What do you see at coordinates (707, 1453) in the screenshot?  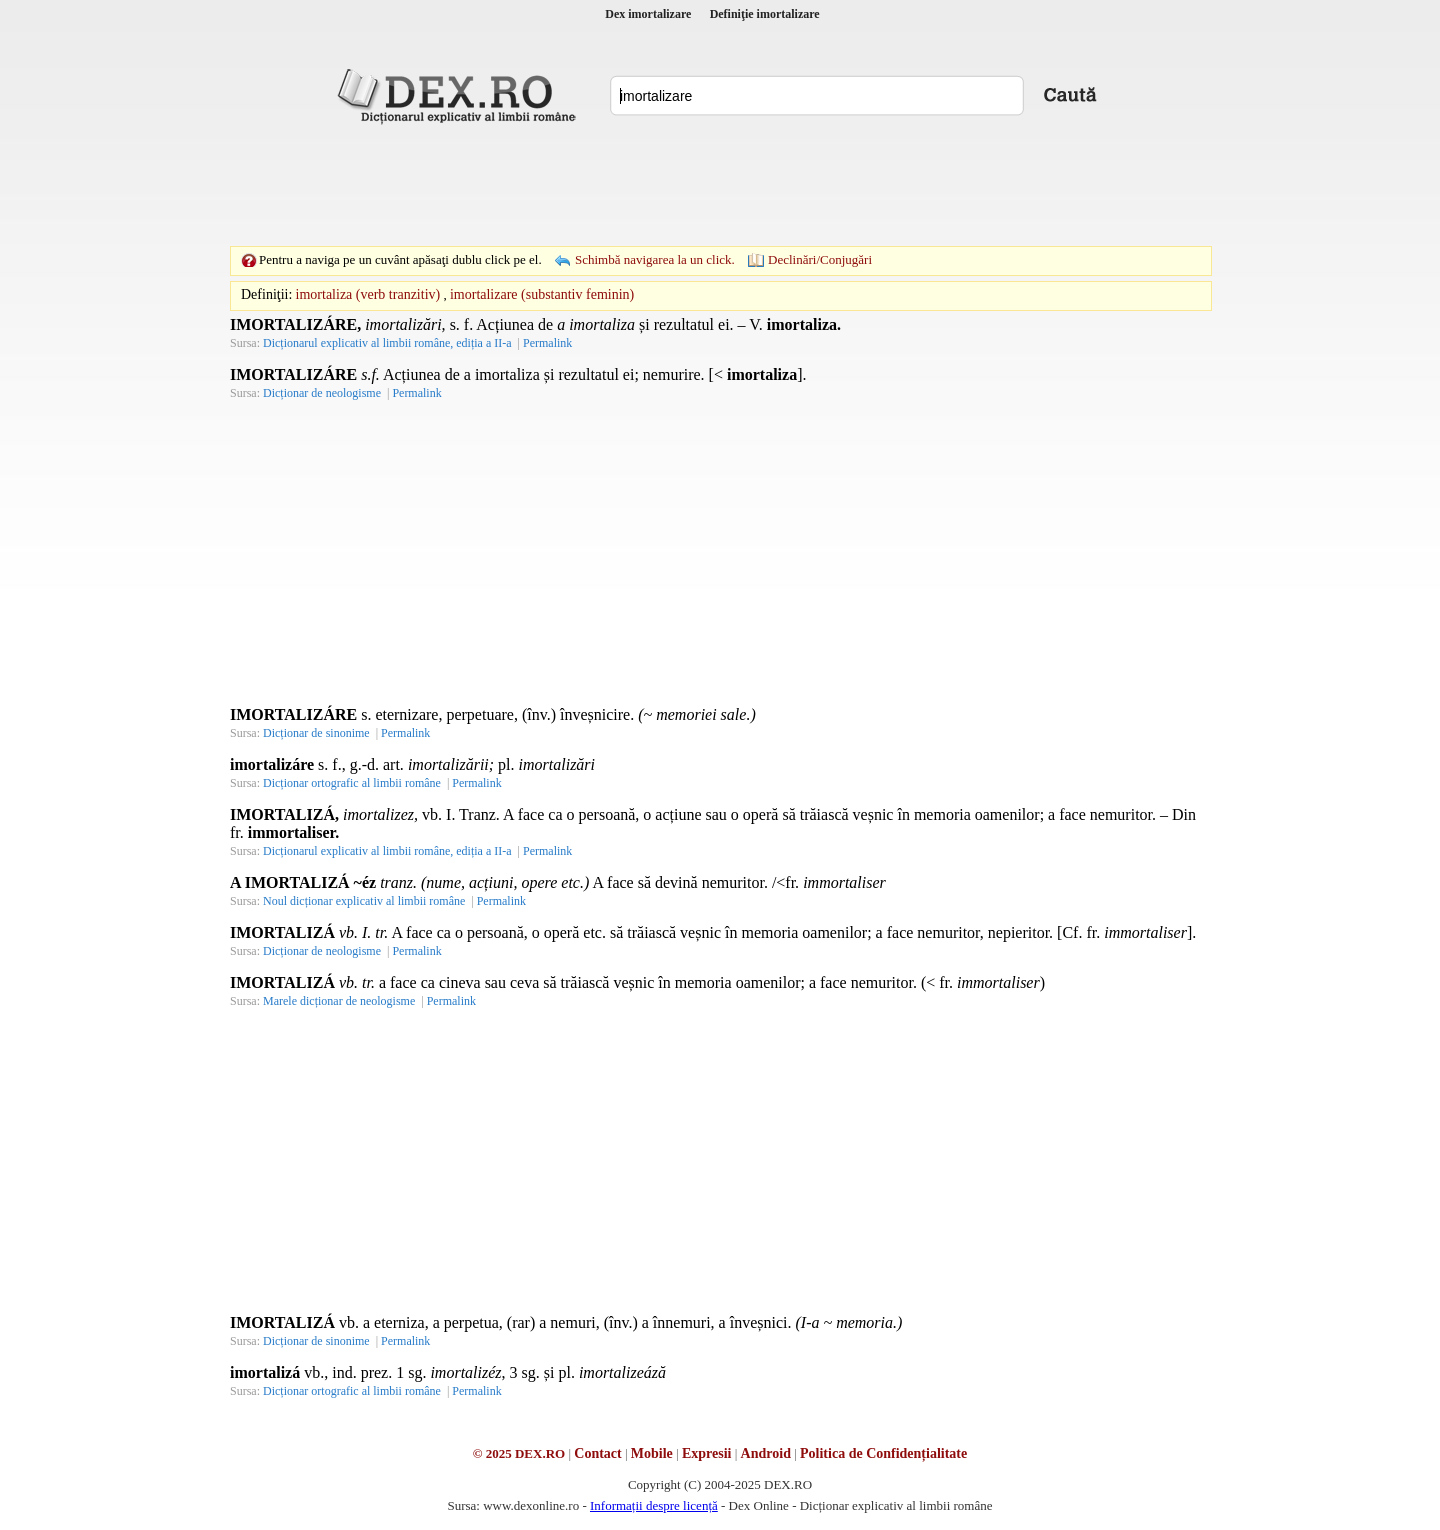 I see `Expresii` at bounding box center [707, 1453].